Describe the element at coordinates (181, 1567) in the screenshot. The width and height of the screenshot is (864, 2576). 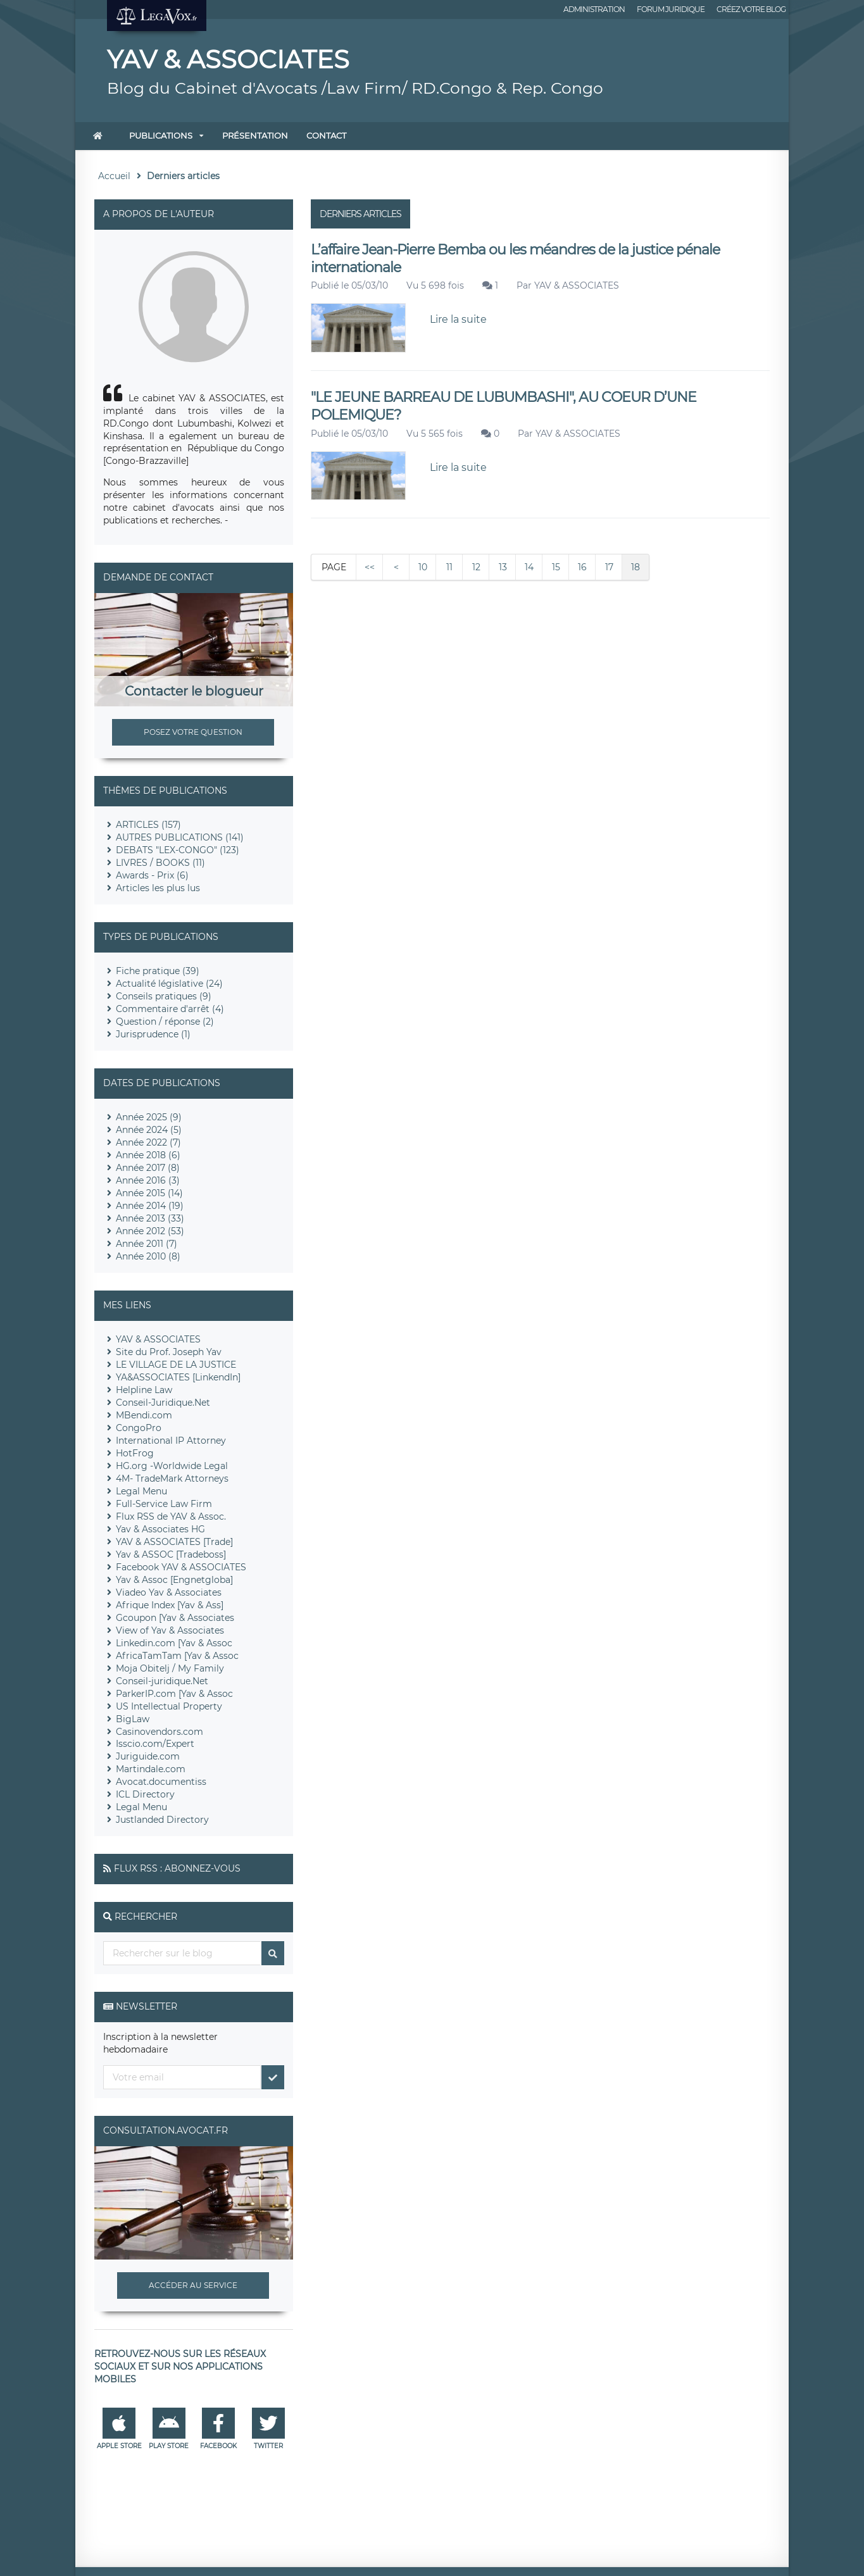
I see `Facebook YAV & ASSOCIATES` at that location.